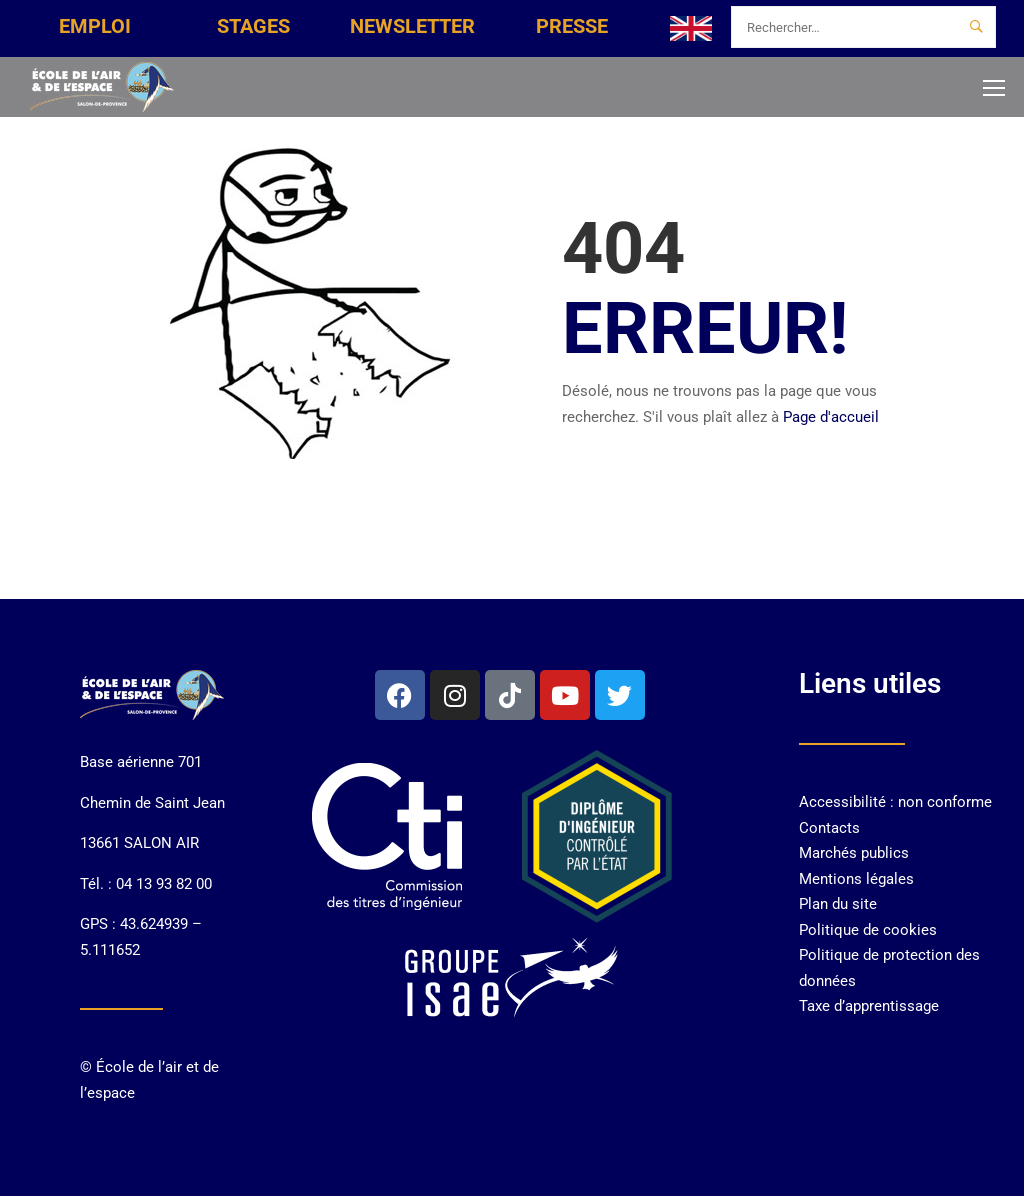 The image size is (1024, 1196). I want to click on Marchés publics, so click(854, 853).